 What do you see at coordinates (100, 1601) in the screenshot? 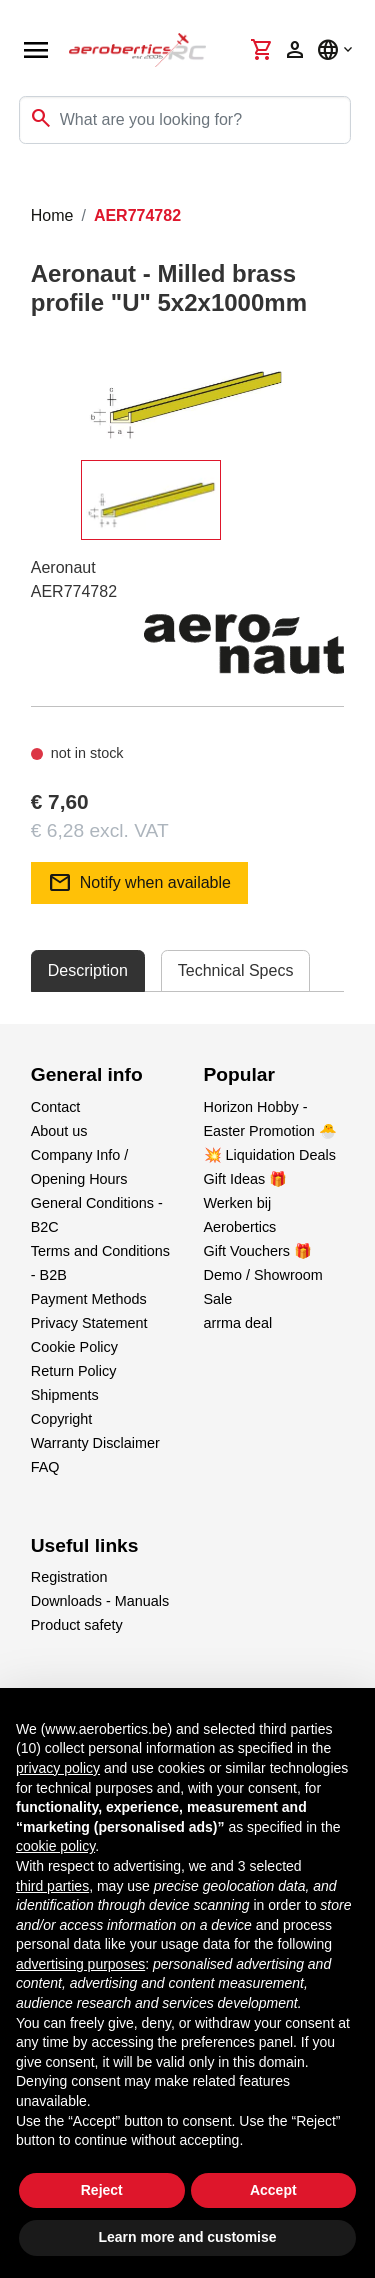
I see `Downloads - Manuals` at bounding box center [100, 1601].